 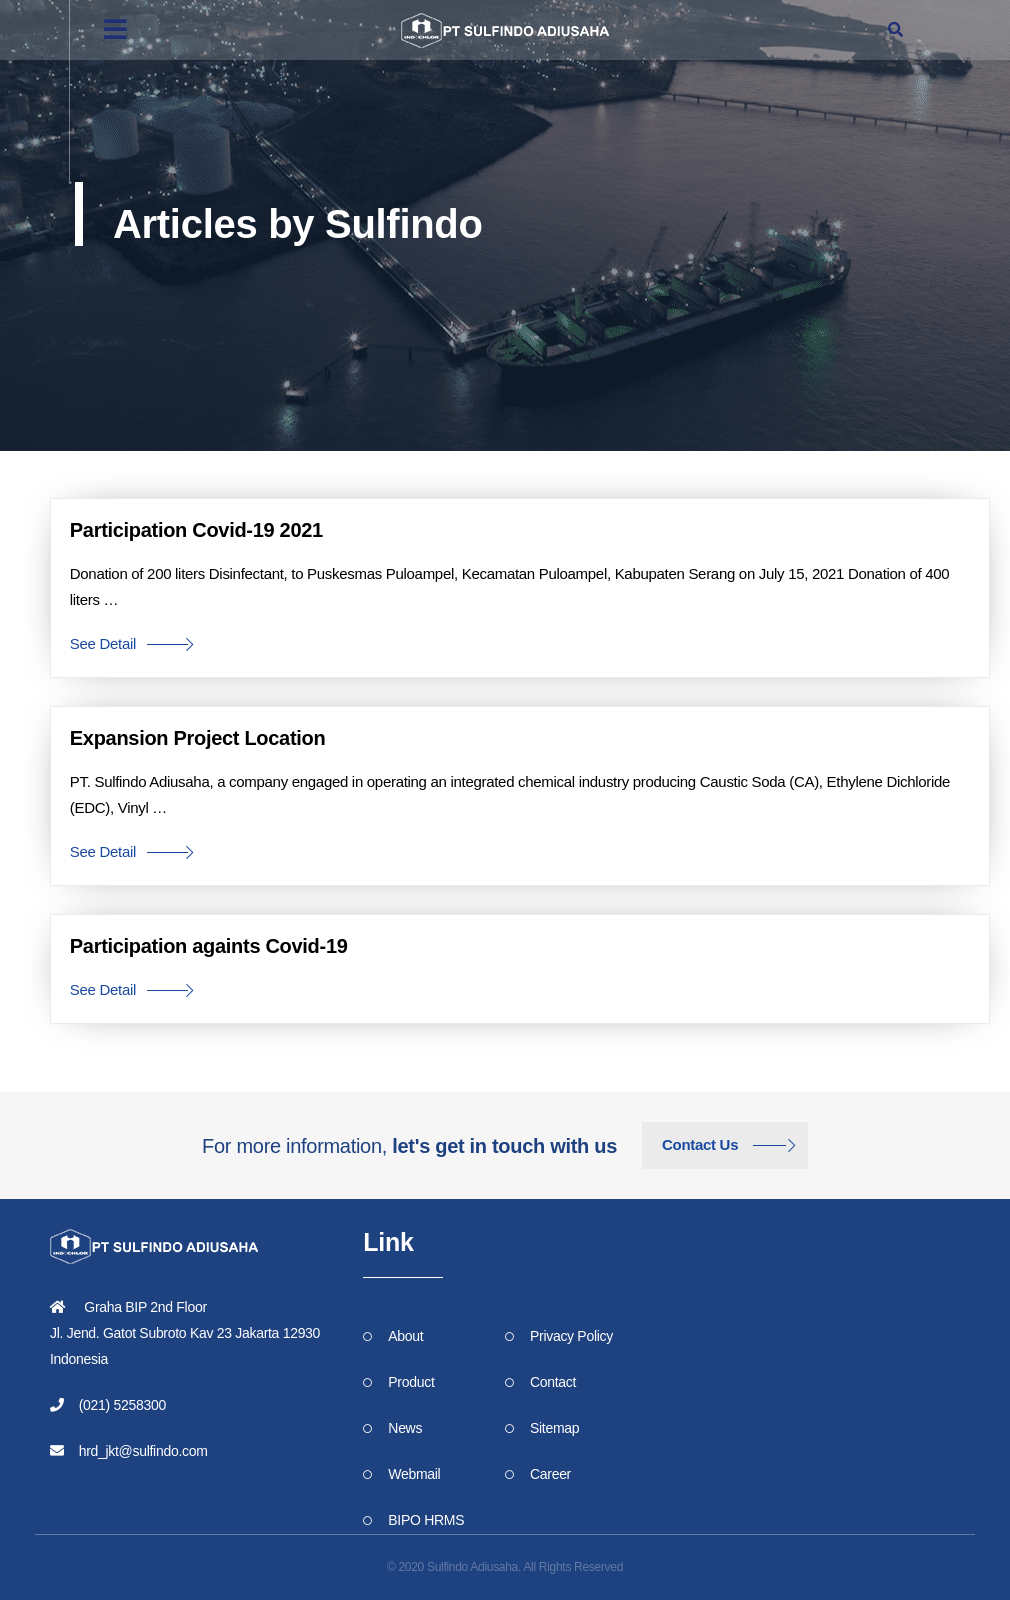 What do you see at coordinates (414, 1474) in the screenshot?
I see `Webmail` at bounding box center [414, 1474].